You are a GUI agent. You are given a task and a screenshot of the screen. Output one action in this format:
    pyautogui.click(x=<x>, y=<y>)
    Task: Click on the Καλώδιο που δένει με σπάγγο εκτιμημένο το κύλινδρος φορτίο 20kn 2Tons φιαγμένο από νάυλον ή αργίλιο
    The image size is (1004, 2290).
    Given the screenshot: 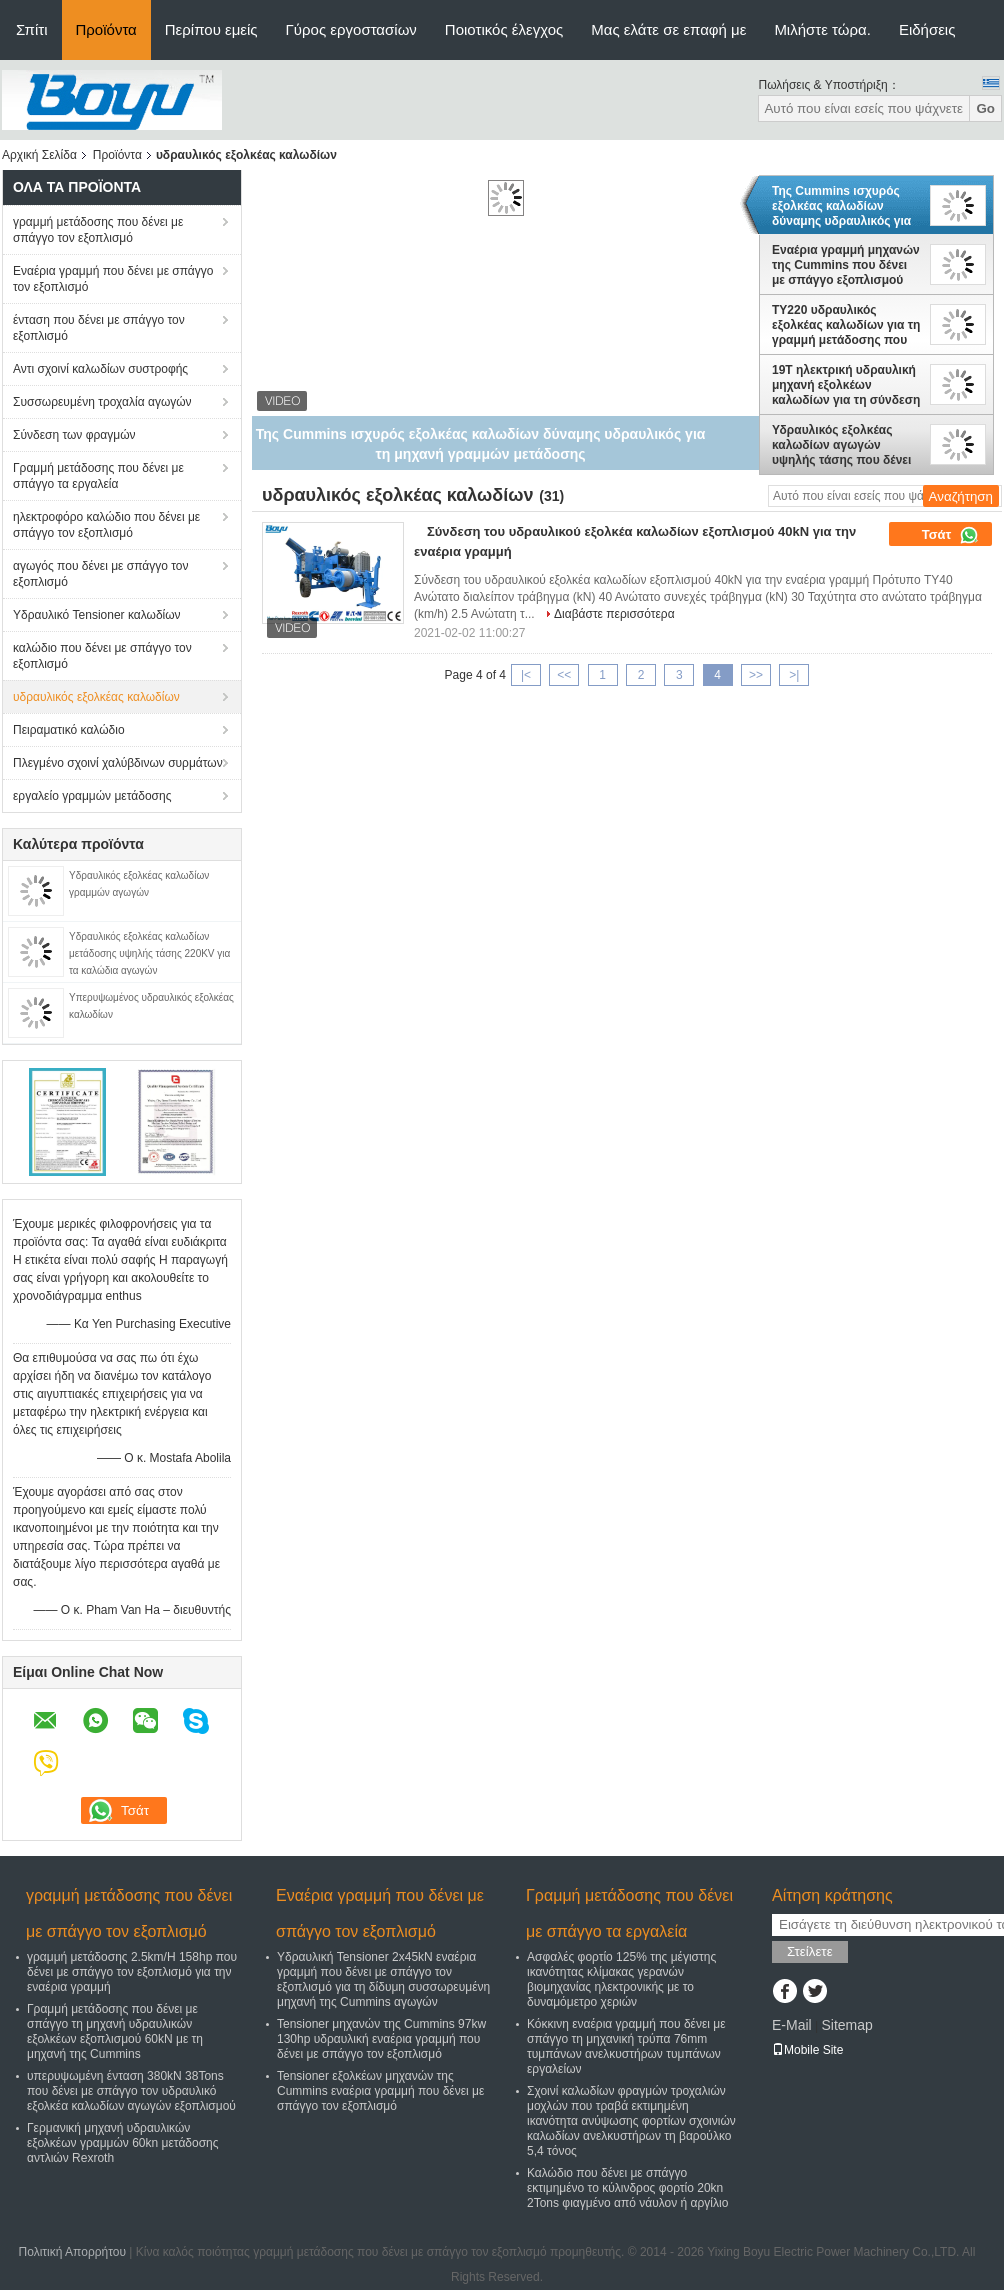 What is the action you would take?
    pyautogui.click(x=627, y=2188)
    